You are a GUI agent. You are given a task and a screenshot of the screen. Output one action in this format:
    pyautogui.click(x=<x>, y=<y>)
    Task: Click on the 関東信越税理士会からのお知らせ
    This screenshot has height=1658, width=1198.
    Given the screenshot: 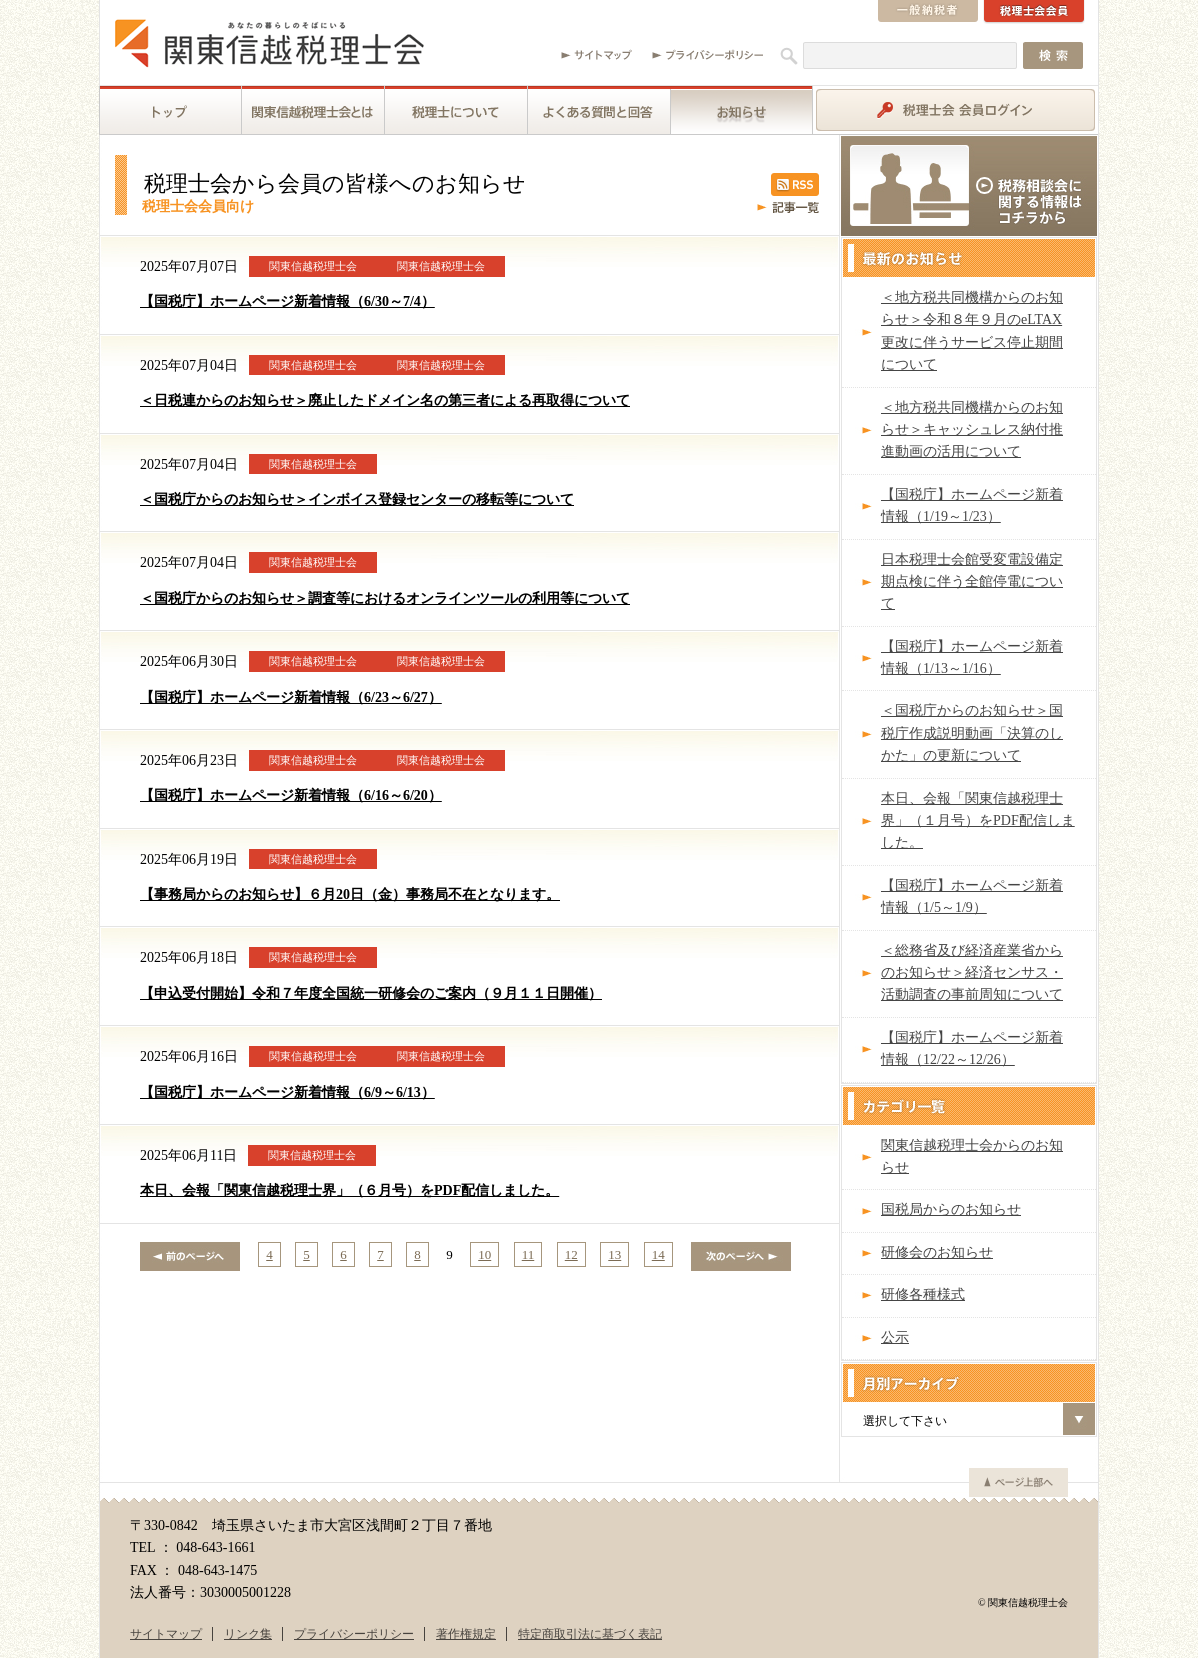 What is the action you would take?
    pyautogui.click(x=972, y=1156)
    